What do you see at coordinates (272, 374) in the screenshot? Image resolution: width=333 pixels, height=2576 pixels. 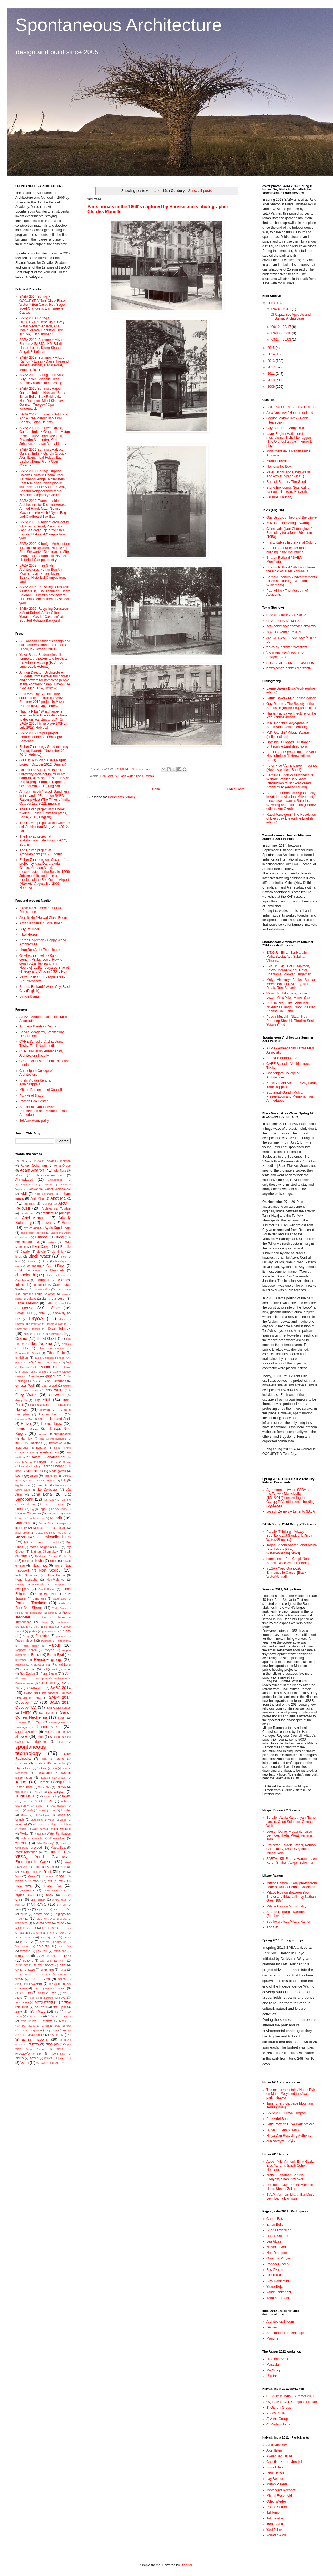 I see `2011` at bounding box center [272, 374].